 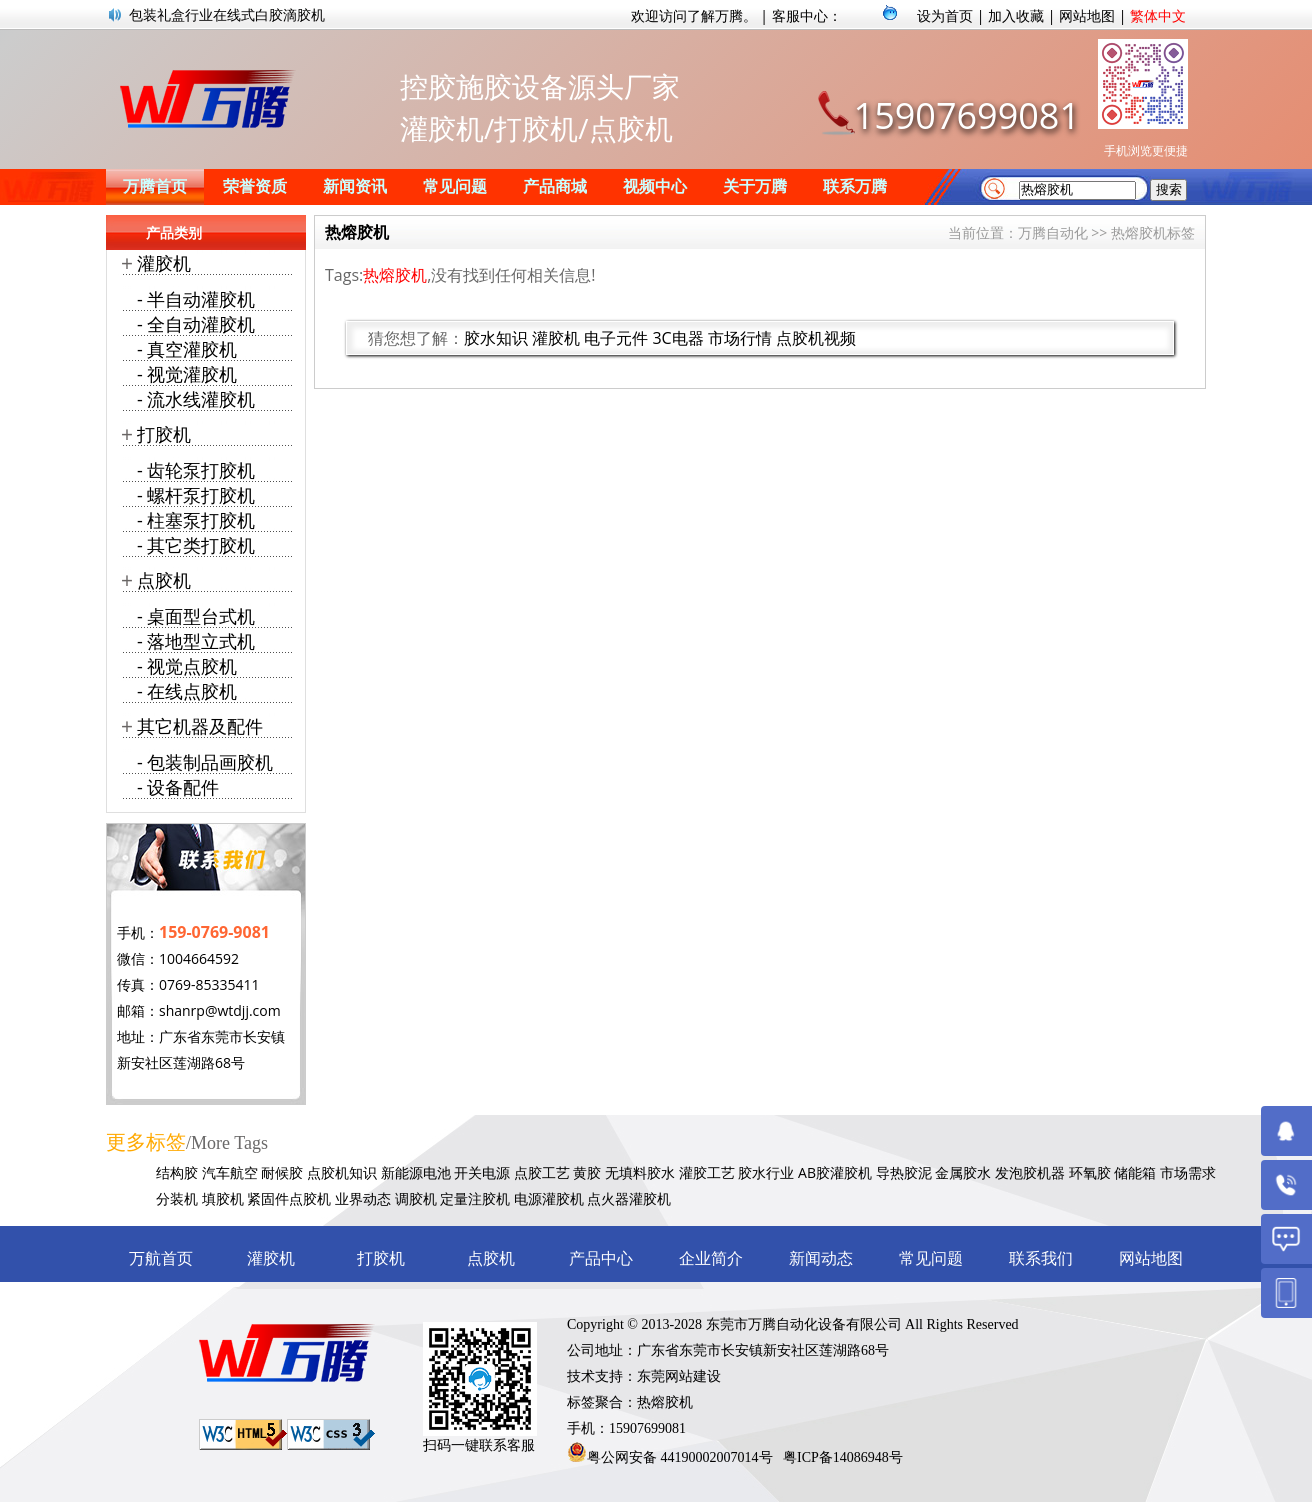 I want to click on 万腾自动化, so click(x=1053, y=232).